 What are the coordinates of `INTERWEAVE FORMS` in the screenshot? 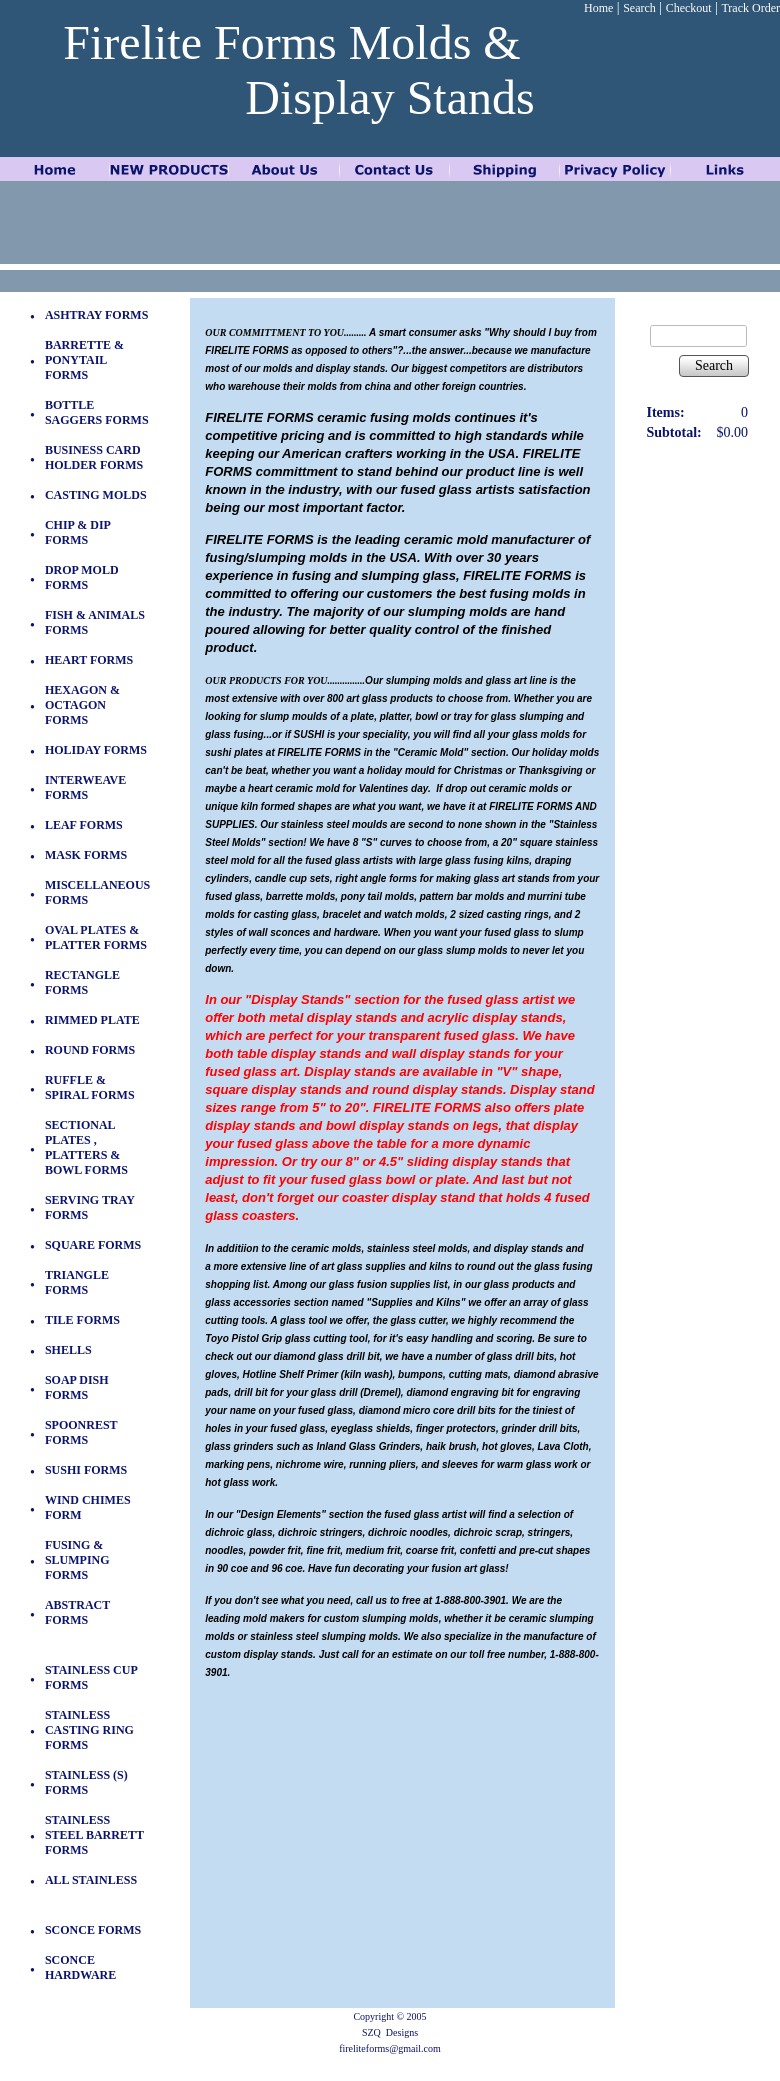 It's located at (85, 787).